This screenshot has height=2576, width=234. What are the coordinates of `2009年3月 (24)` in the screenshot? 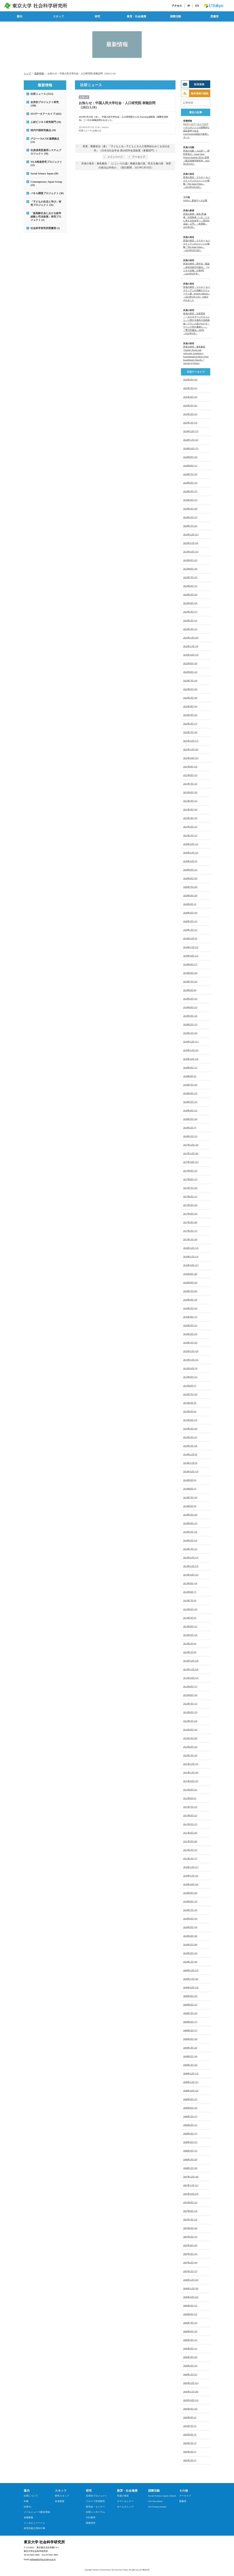 It's located at (190, 2048).